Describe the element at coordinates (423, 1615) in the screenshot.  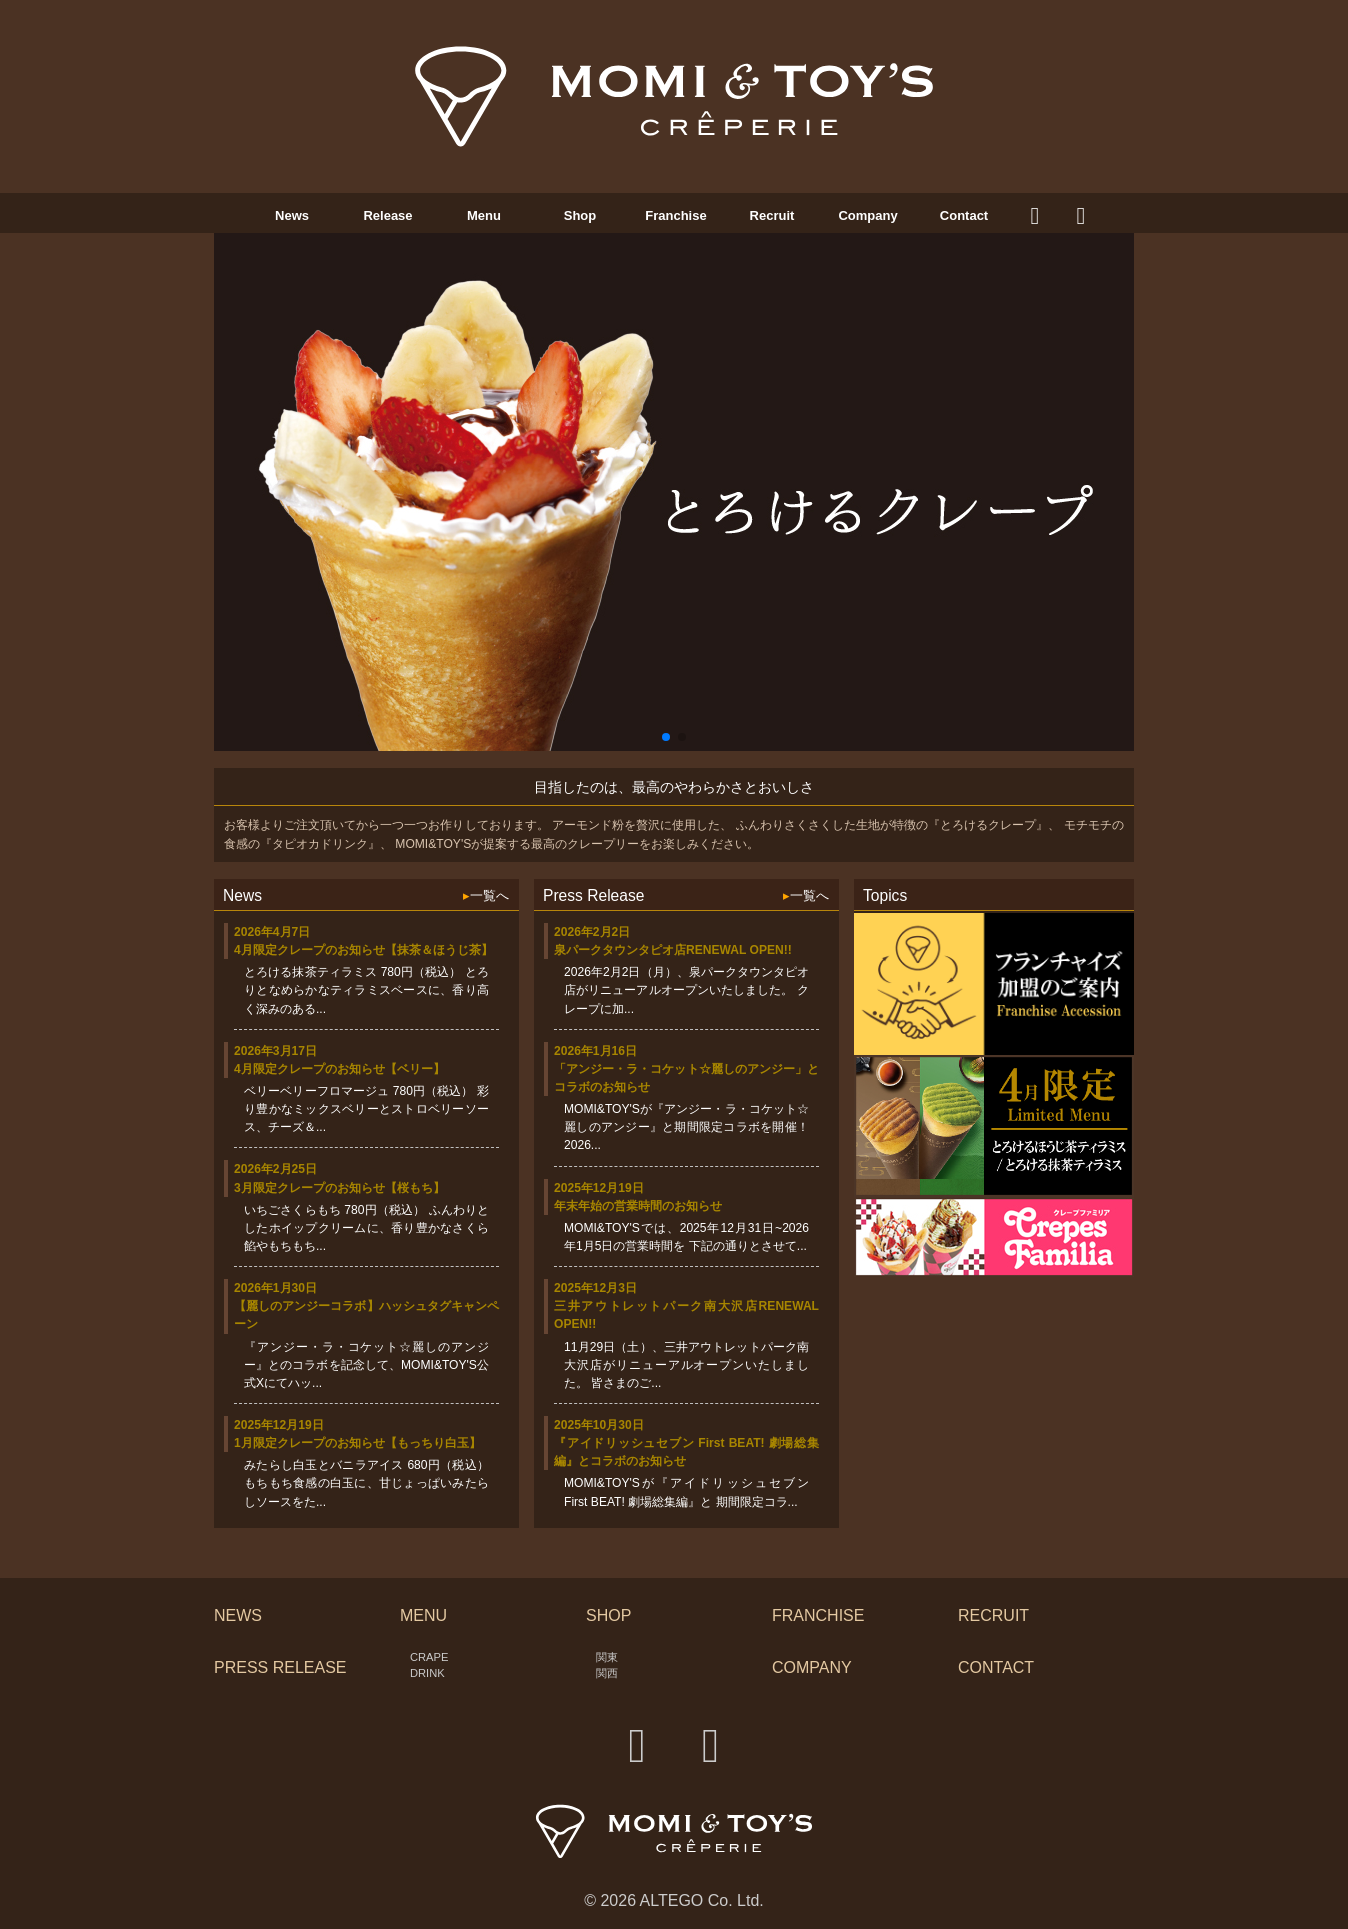
I see `MENU` at that location.